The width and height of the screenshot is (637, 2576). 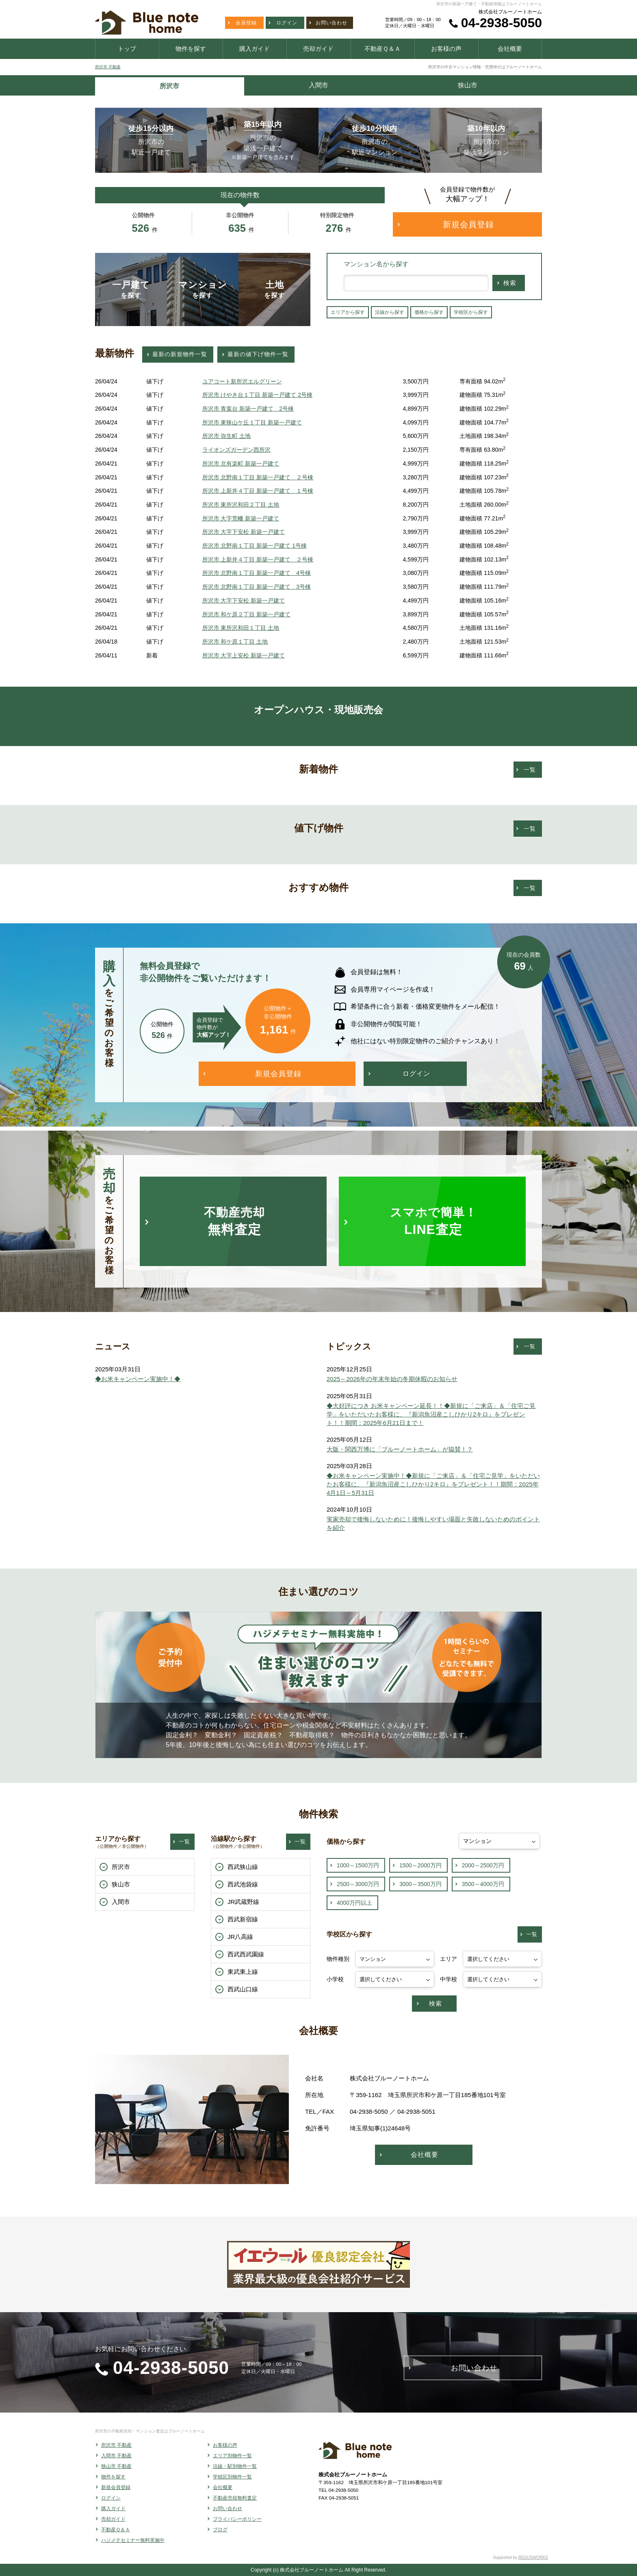 I want to click on 所沢市 東所沢和田２丁目 土地, so click(x=241, y=504).